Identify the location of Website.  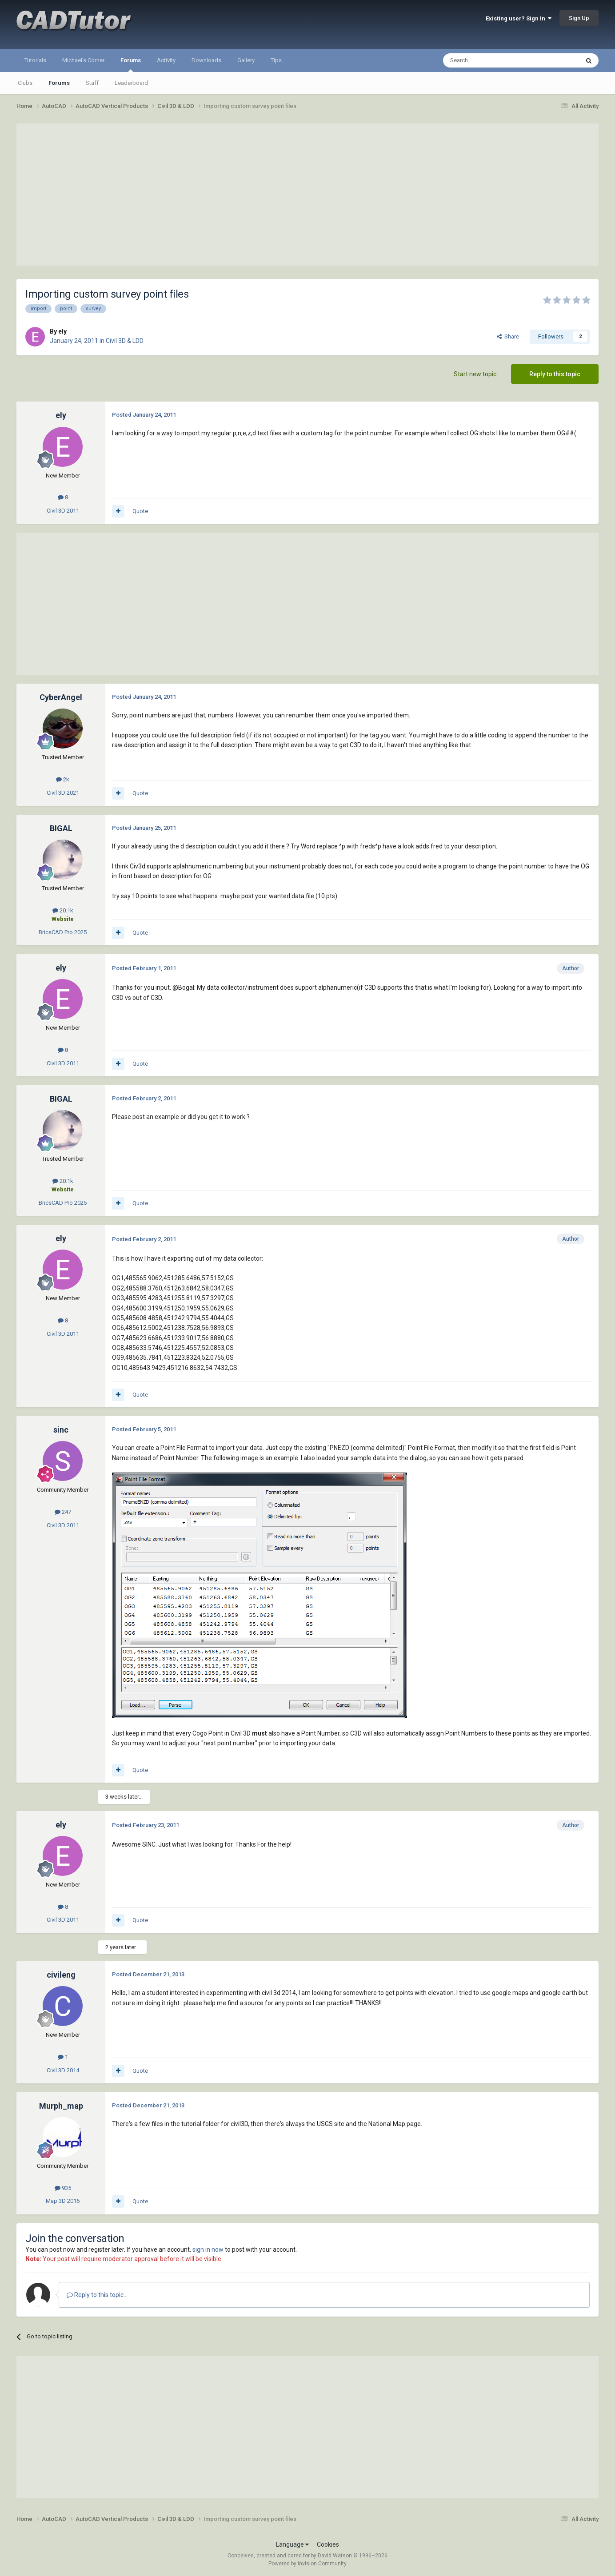
(63, 919).